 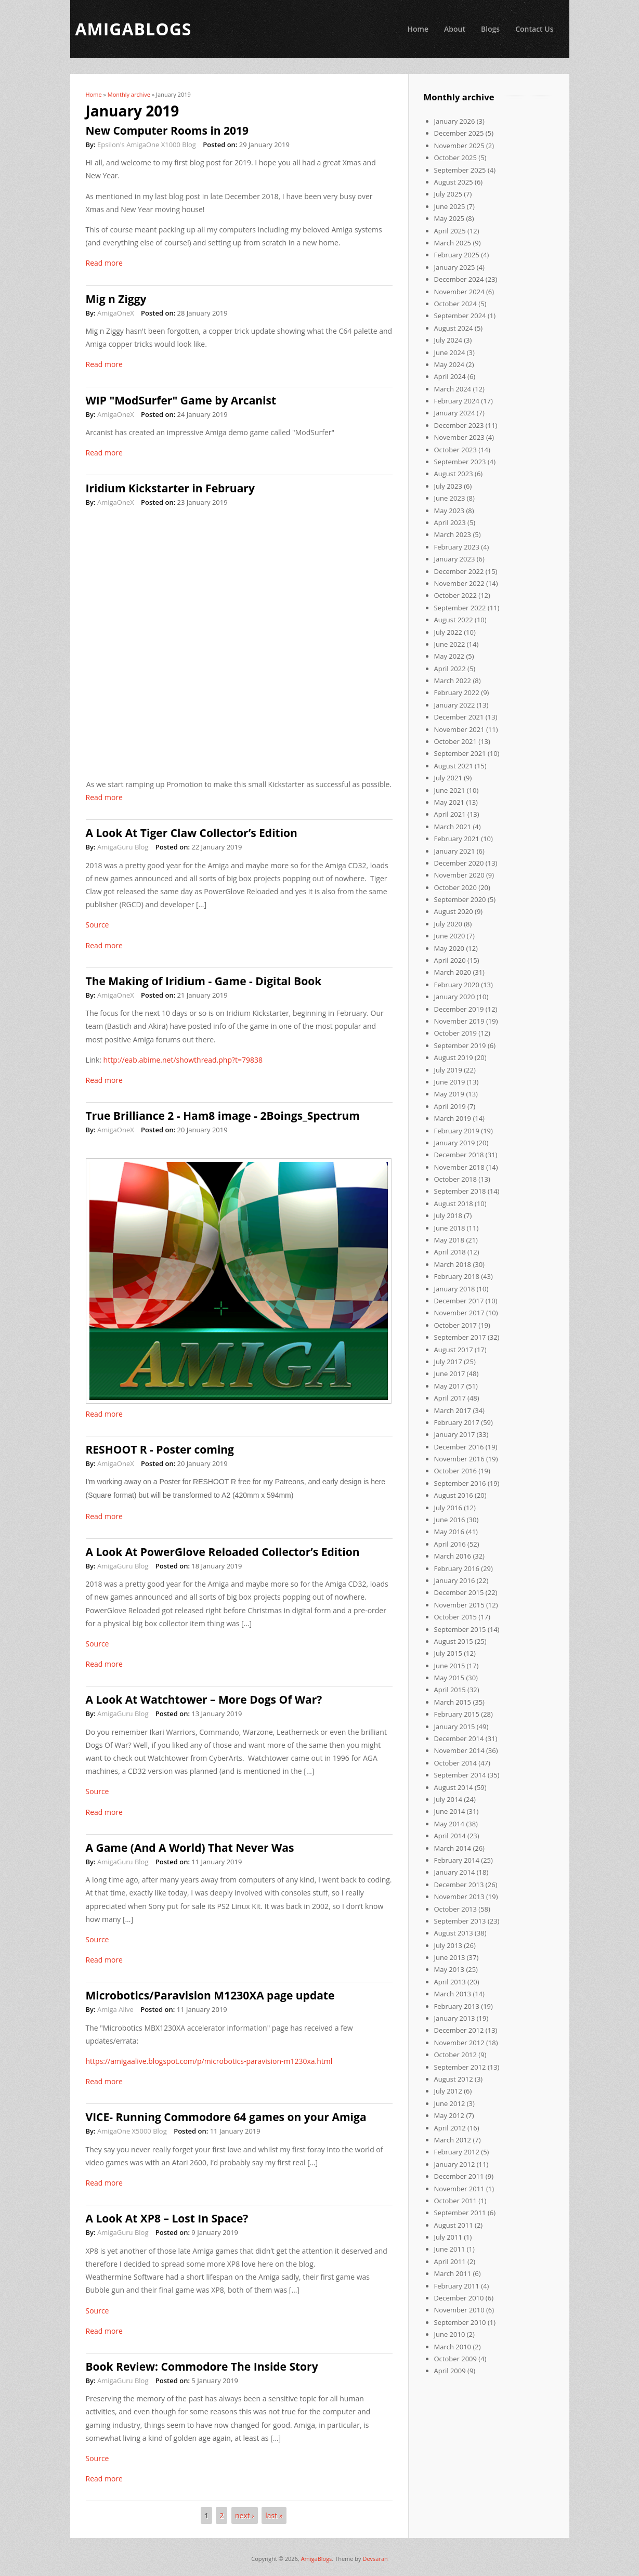 What do you see at coordinates (181, 400) in the screenshot?
I see `WIP "ModSurfer" Game by Arcanist` at bounding box center [181, 400].